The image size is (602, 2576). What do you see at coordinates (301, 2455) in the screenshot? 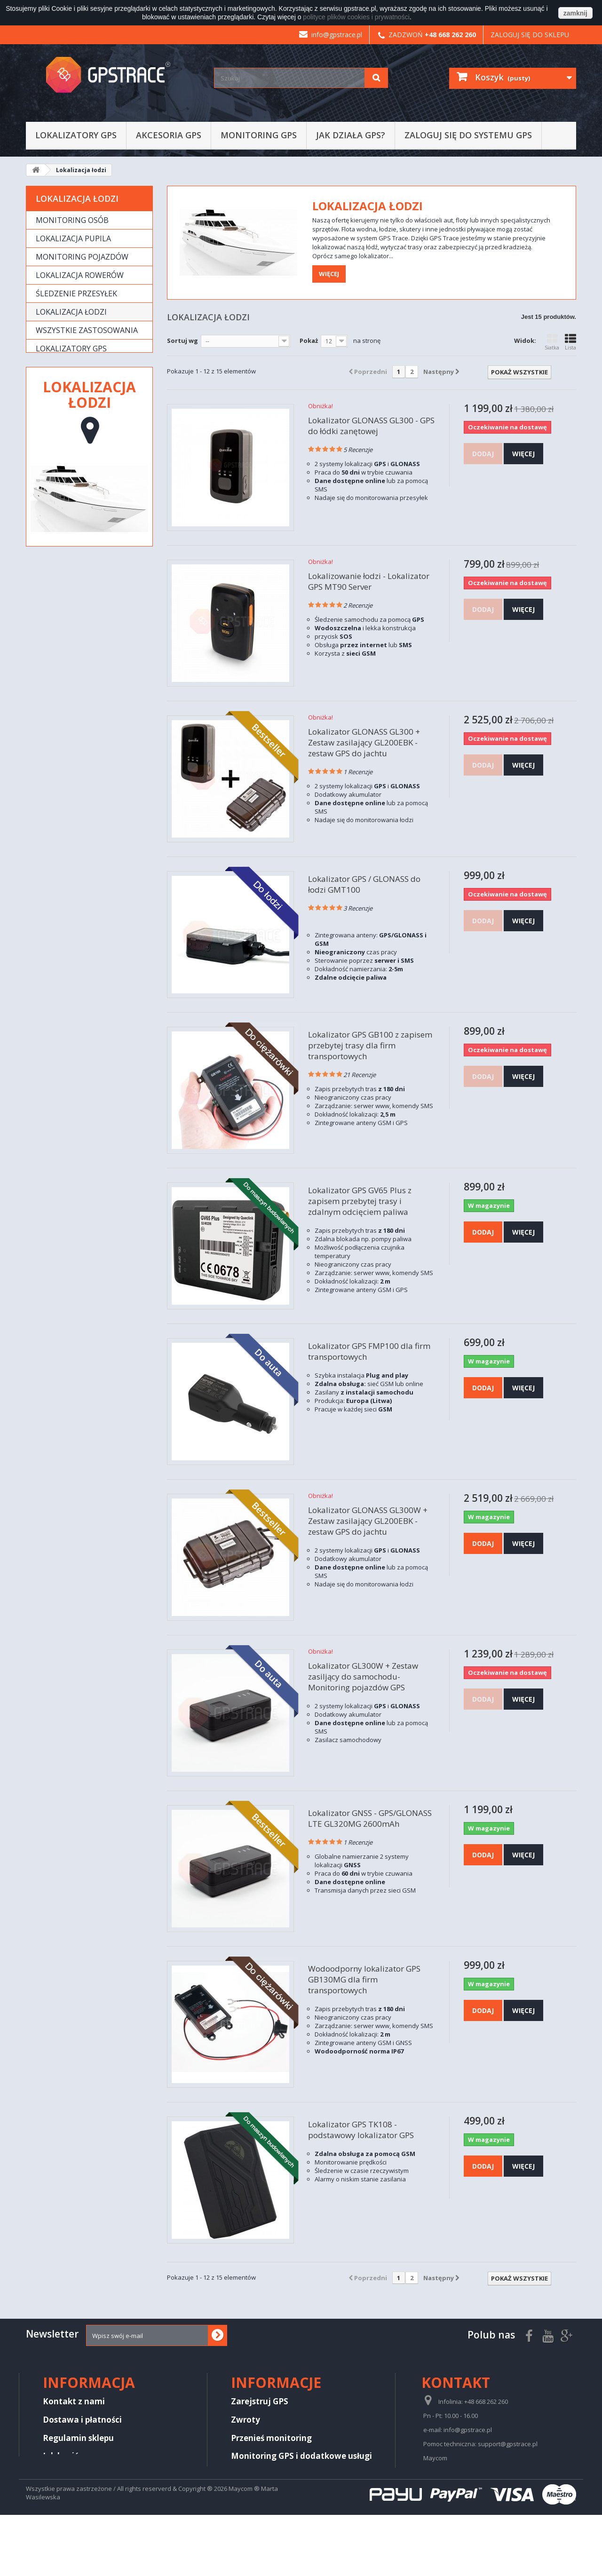
I see `Monitoring GPS i dodatkowe usługi` at bounding box center [301, 2455].